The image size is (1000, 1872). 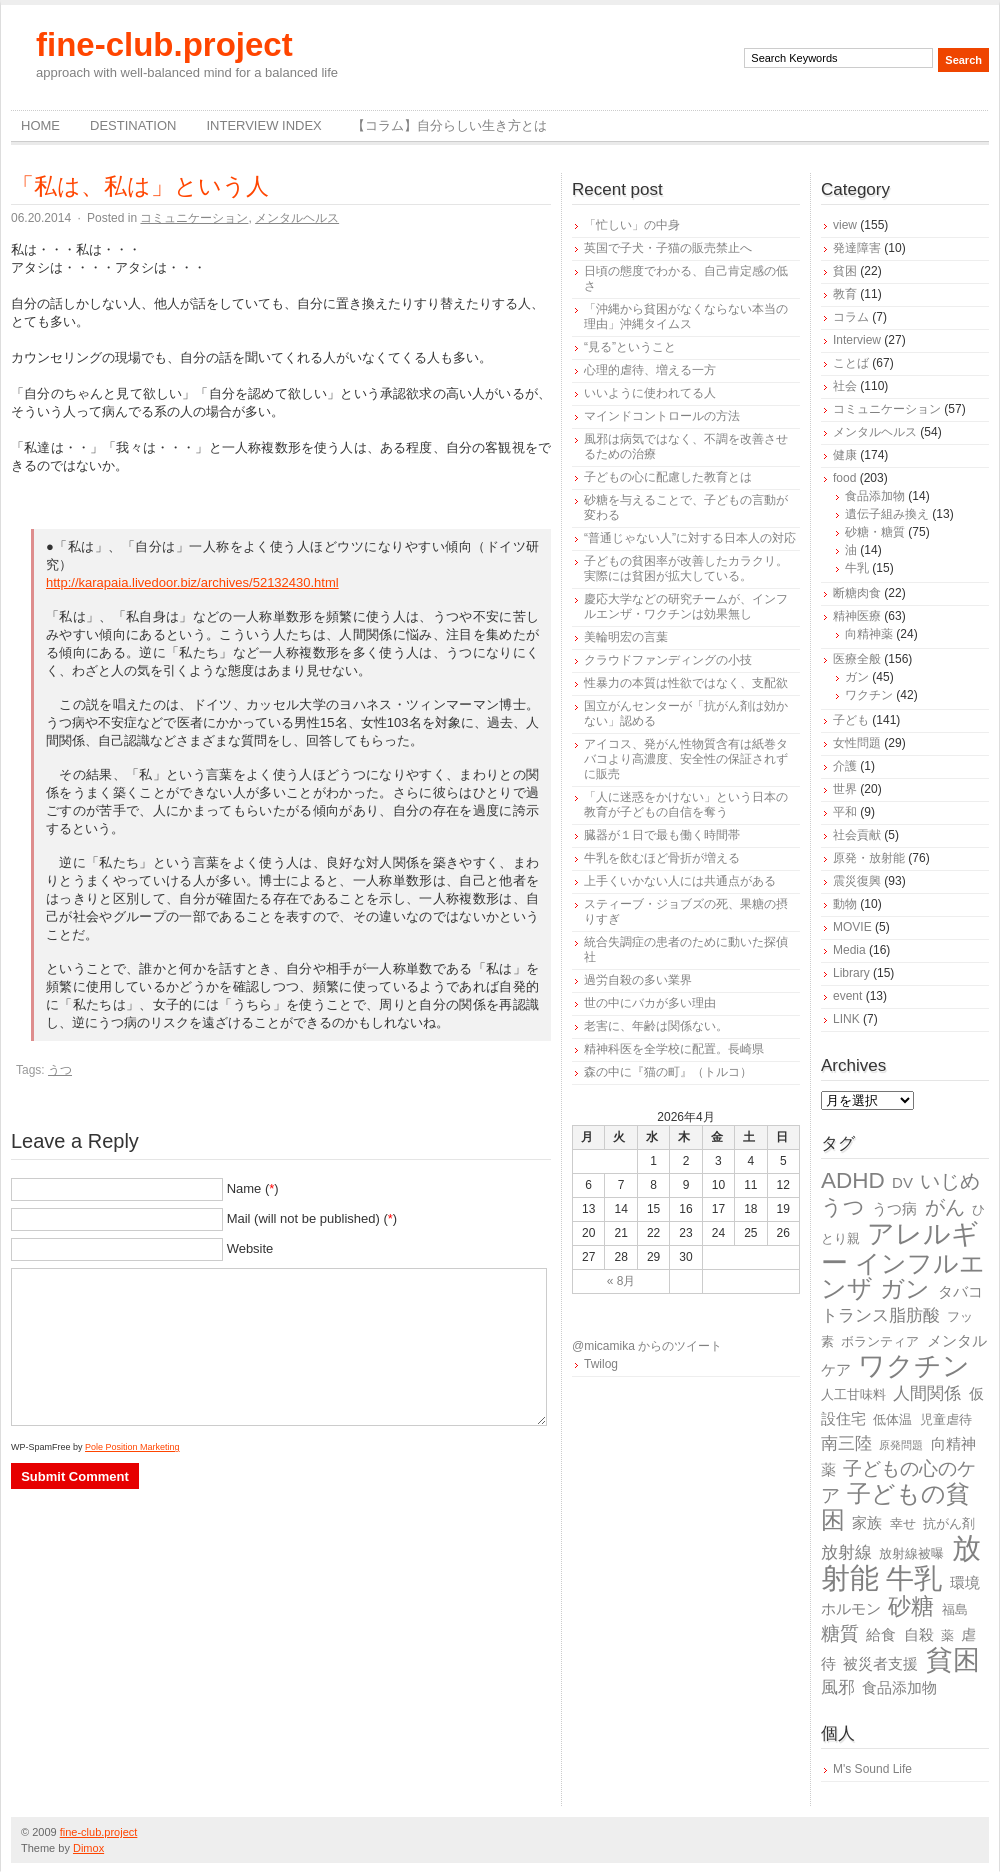 I want to click on 心理的虐待、増える一方, so click(x=650, y=370).